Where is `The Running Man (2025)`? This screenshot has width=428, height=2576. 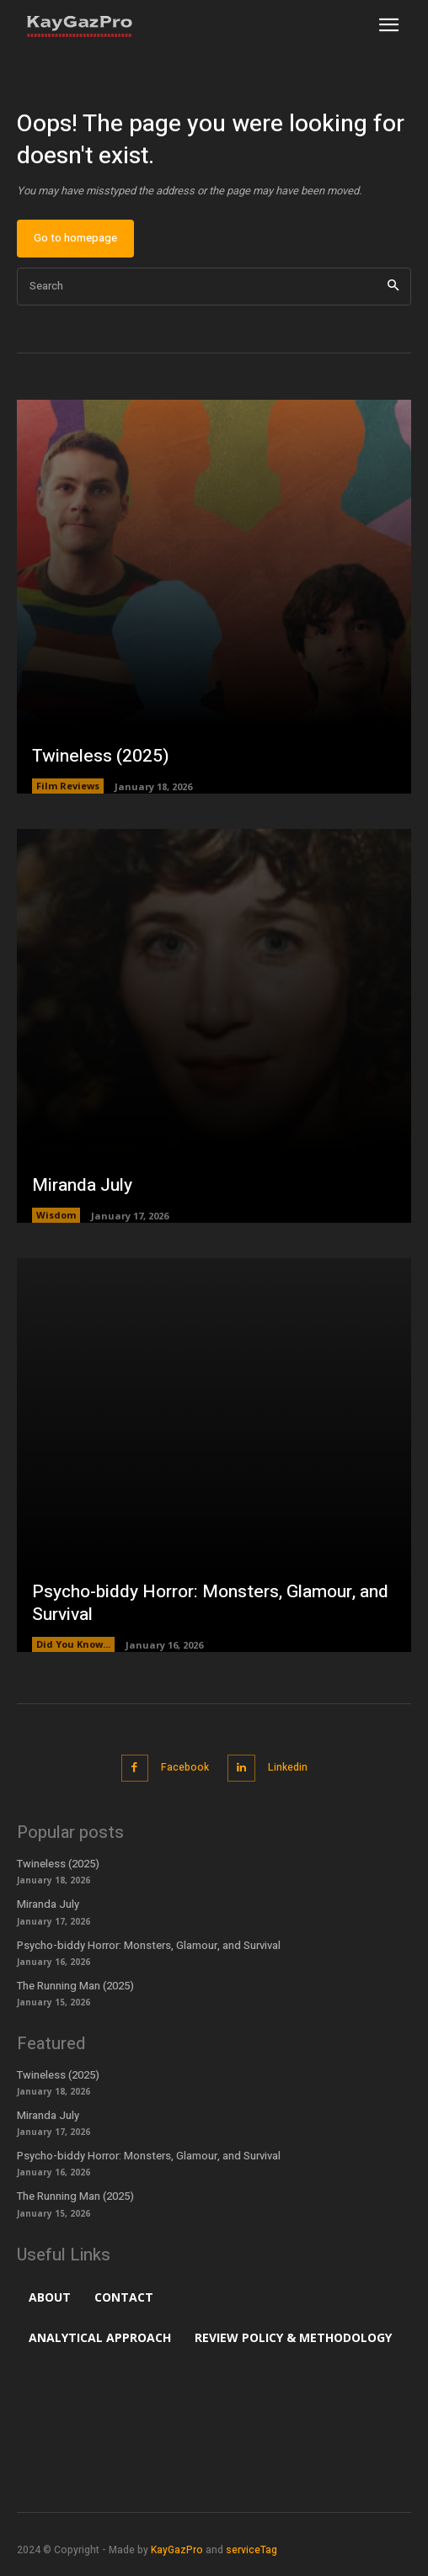
The Running Man (2025) is located at coordinates (75, 1986).